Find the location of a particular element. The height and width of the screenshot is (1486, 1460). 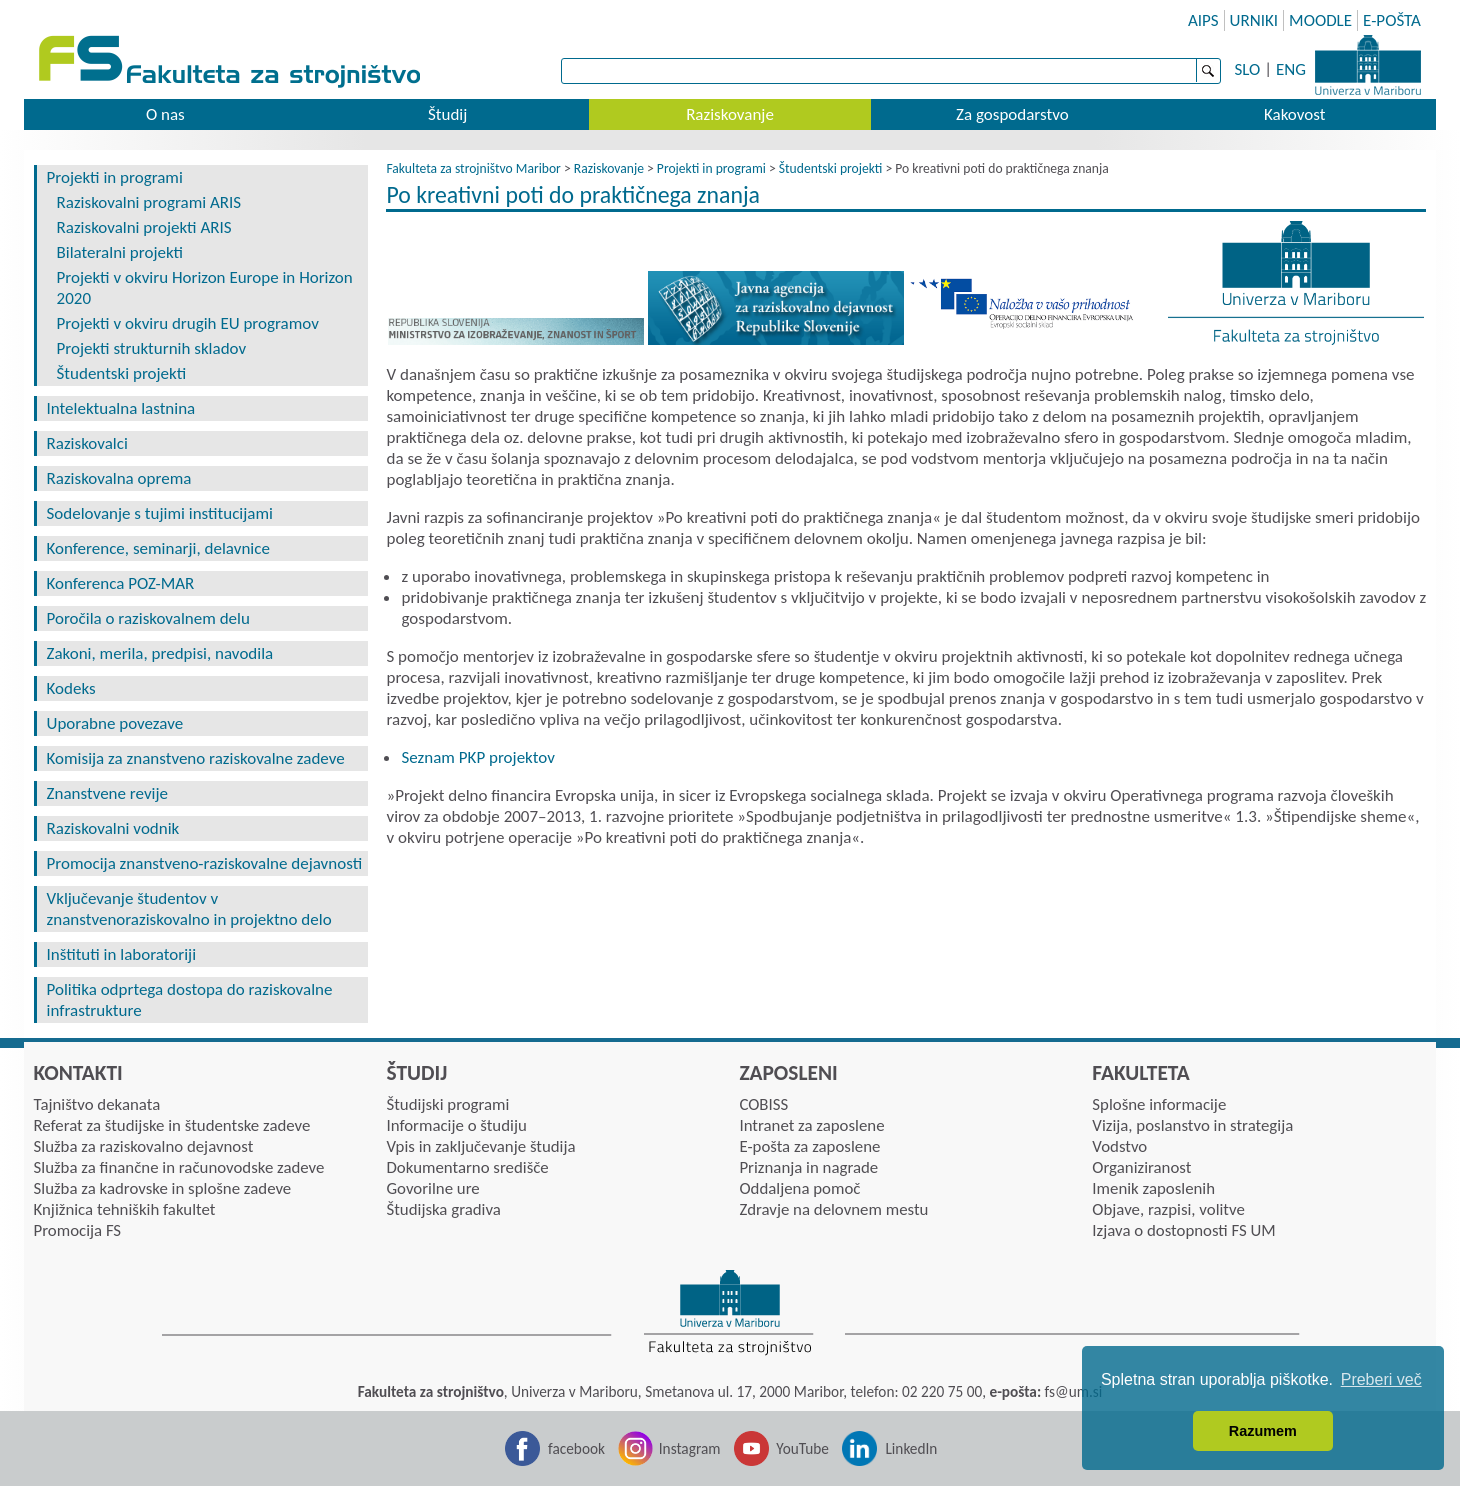

Politika odprtega dostopa do raziskovalne infrastrukture is located at coordinates (190, 1000).